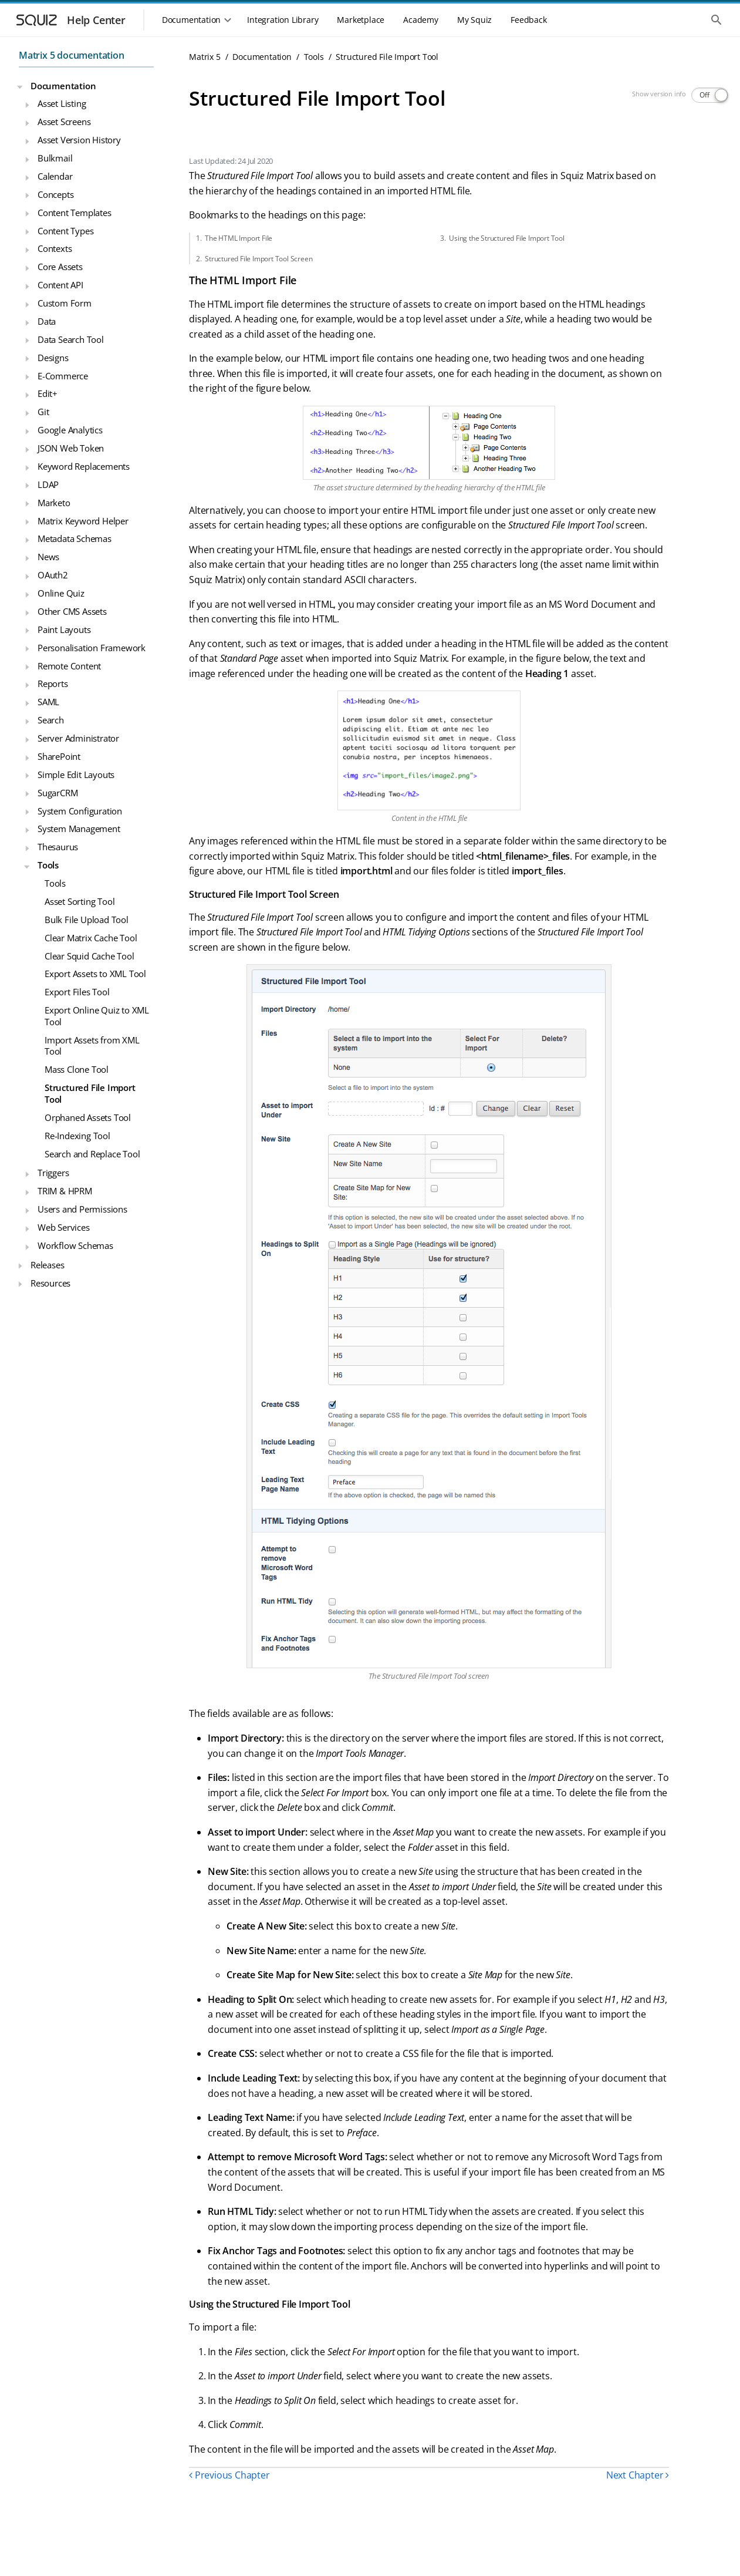  What do you see at coordinates (82, 1209) in the screenshot?
I see `Users and Permissions` at bounding box center [82, 1209].